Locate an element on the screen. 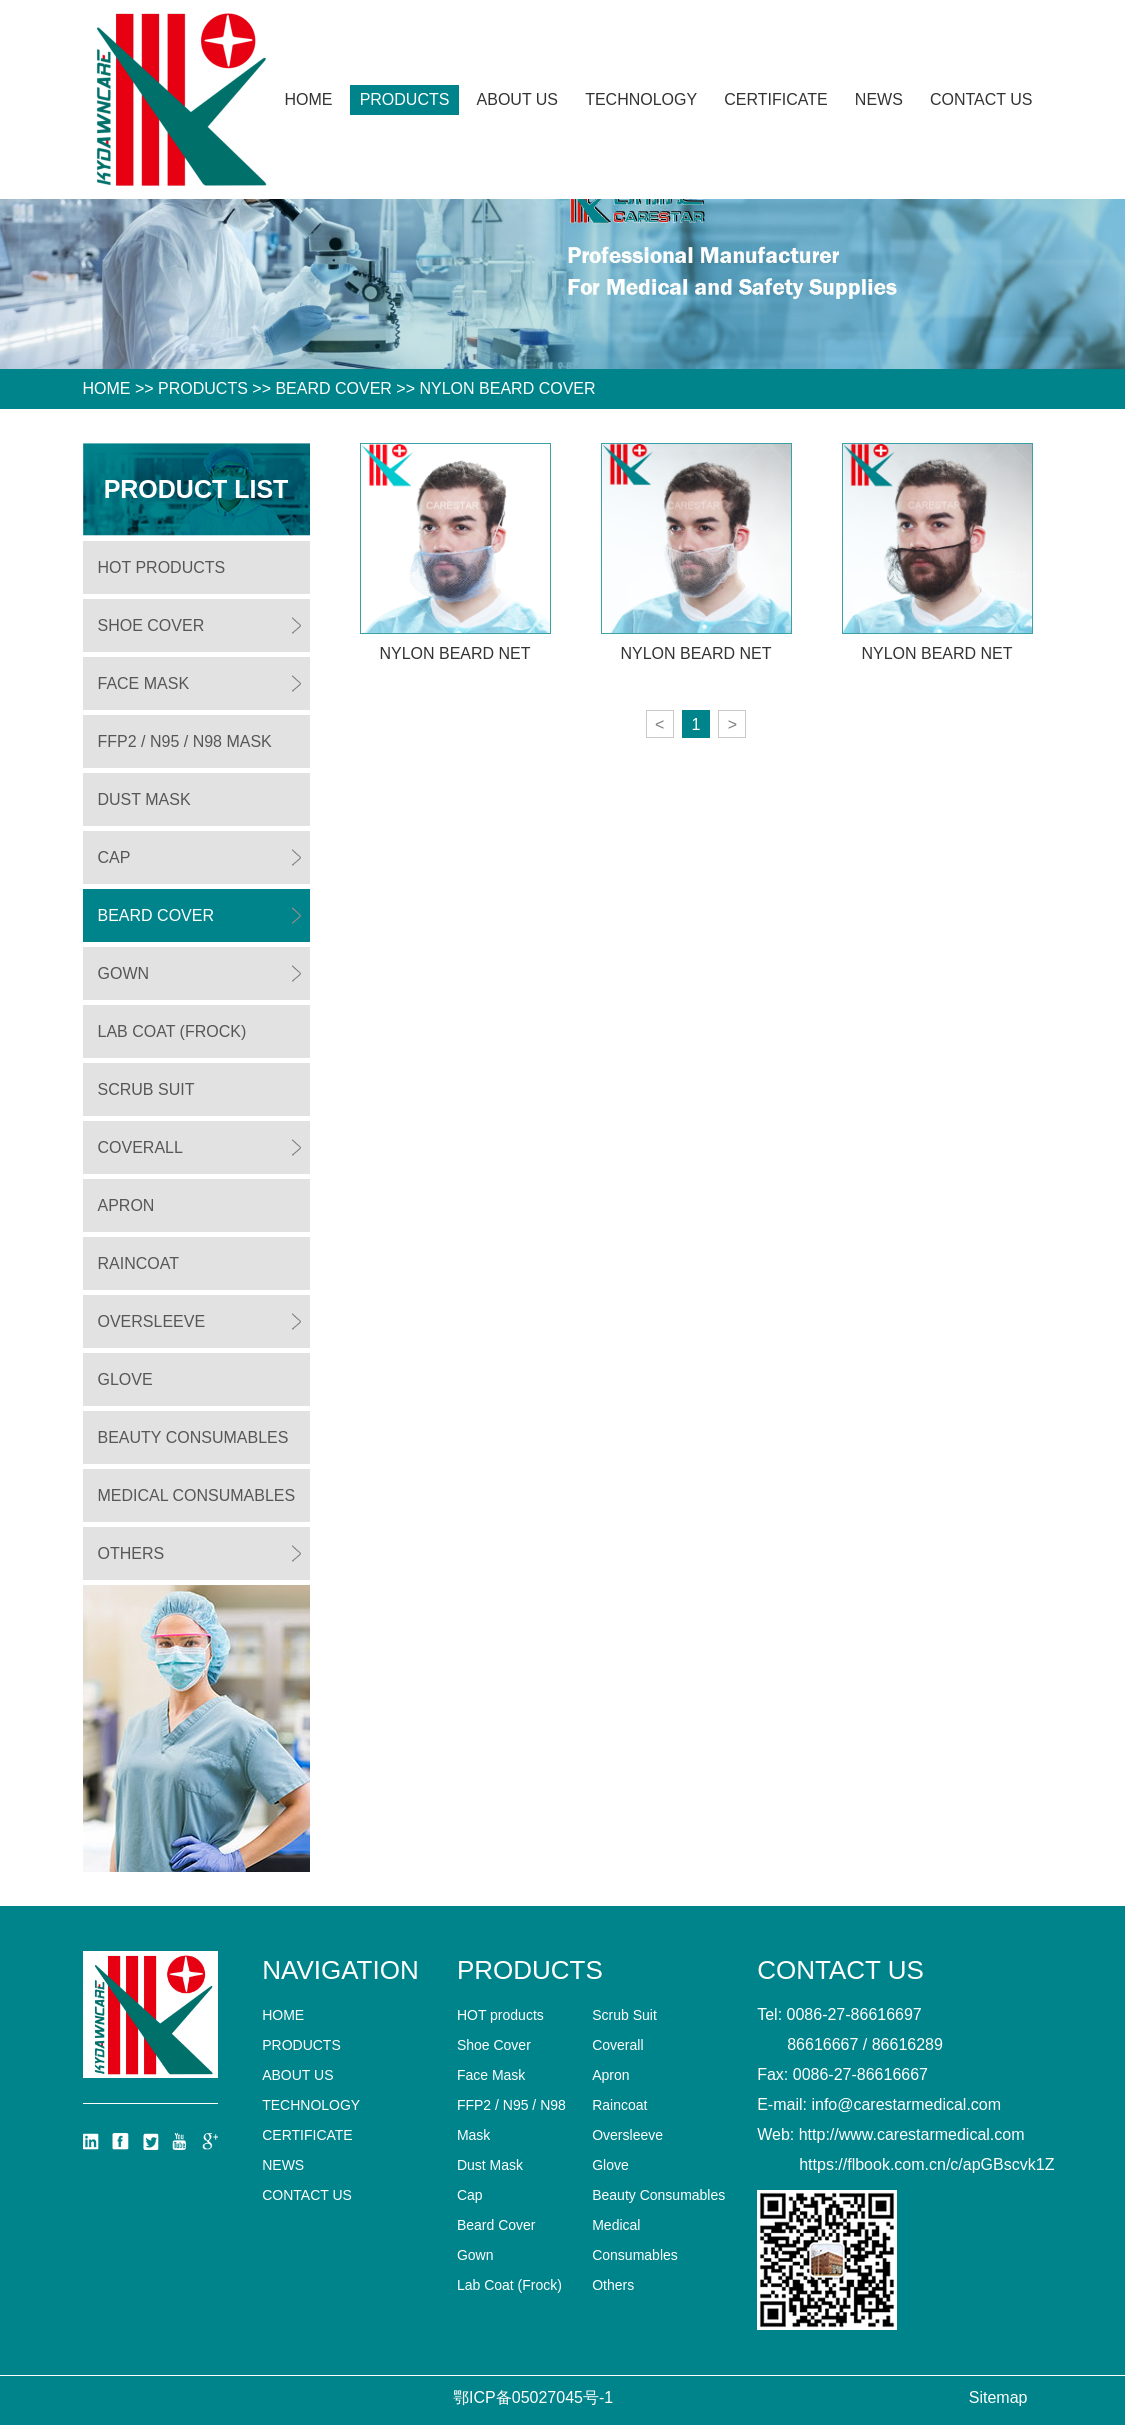  technology is located at coordinates (641, 99).